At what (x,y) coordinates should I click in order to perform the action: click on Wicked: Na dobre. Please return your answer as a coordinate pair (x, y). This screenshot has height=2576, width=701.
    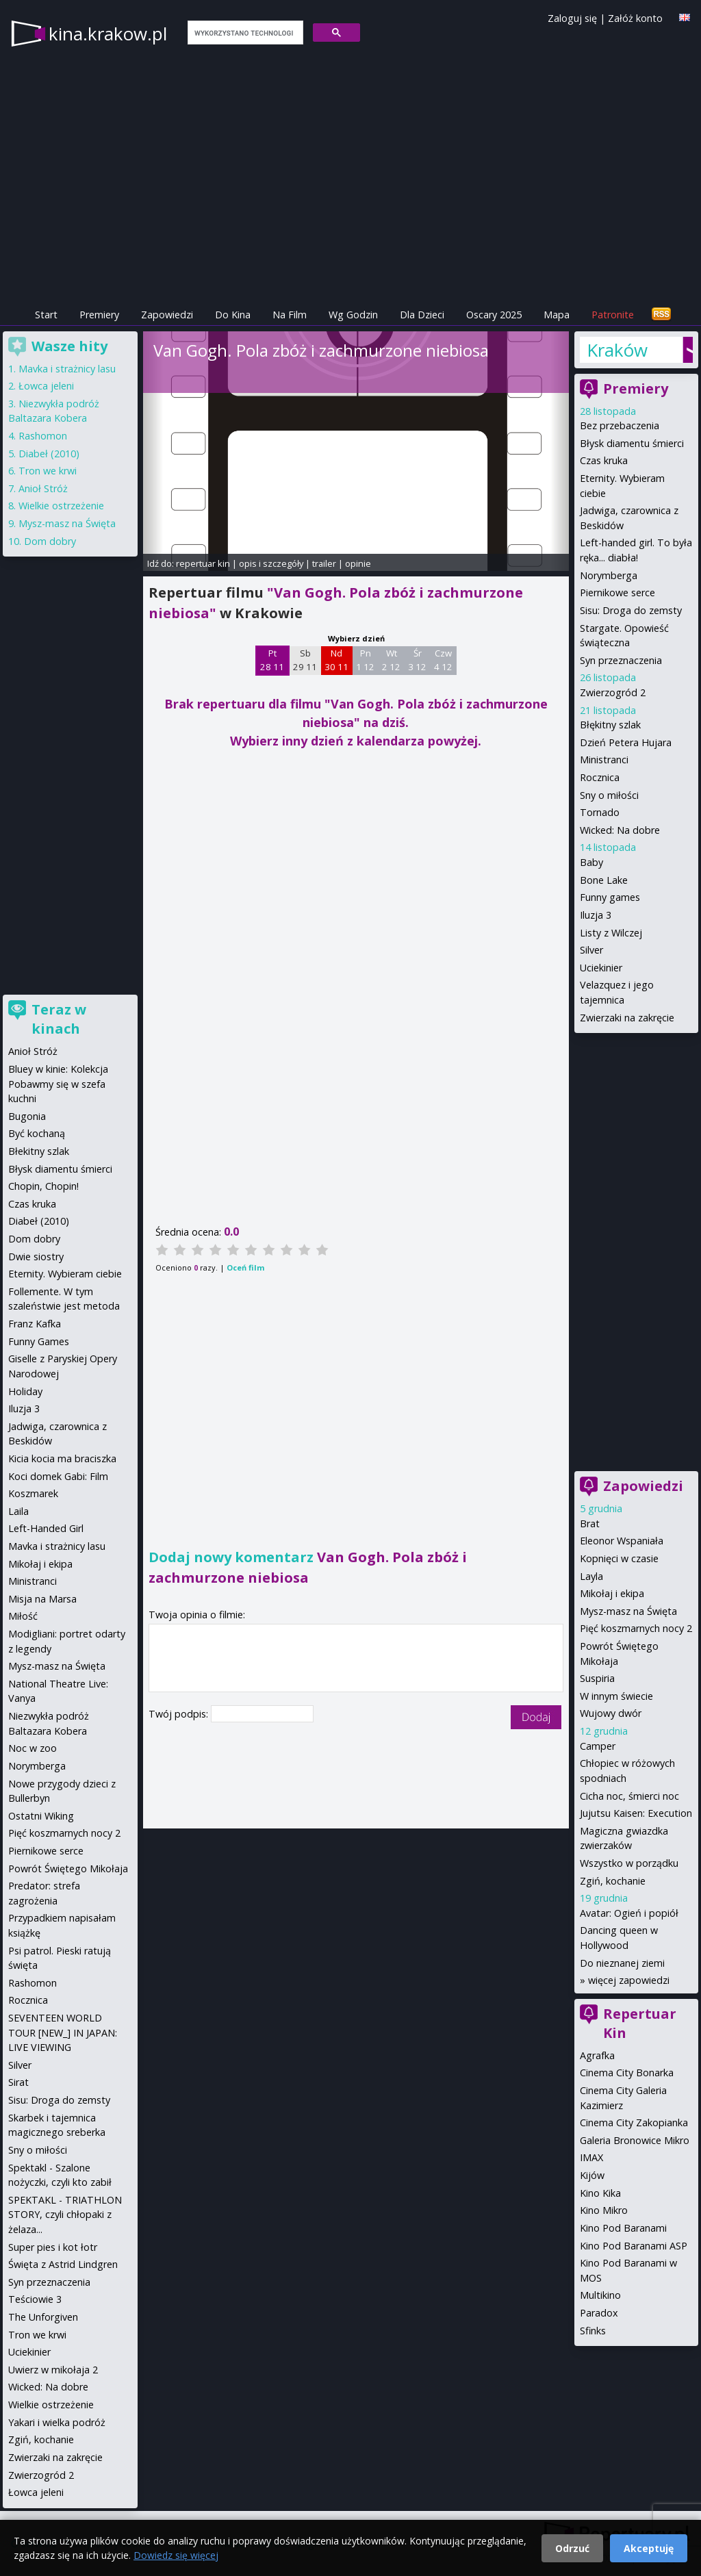
    Looking at the image, I should click on (620, 830).